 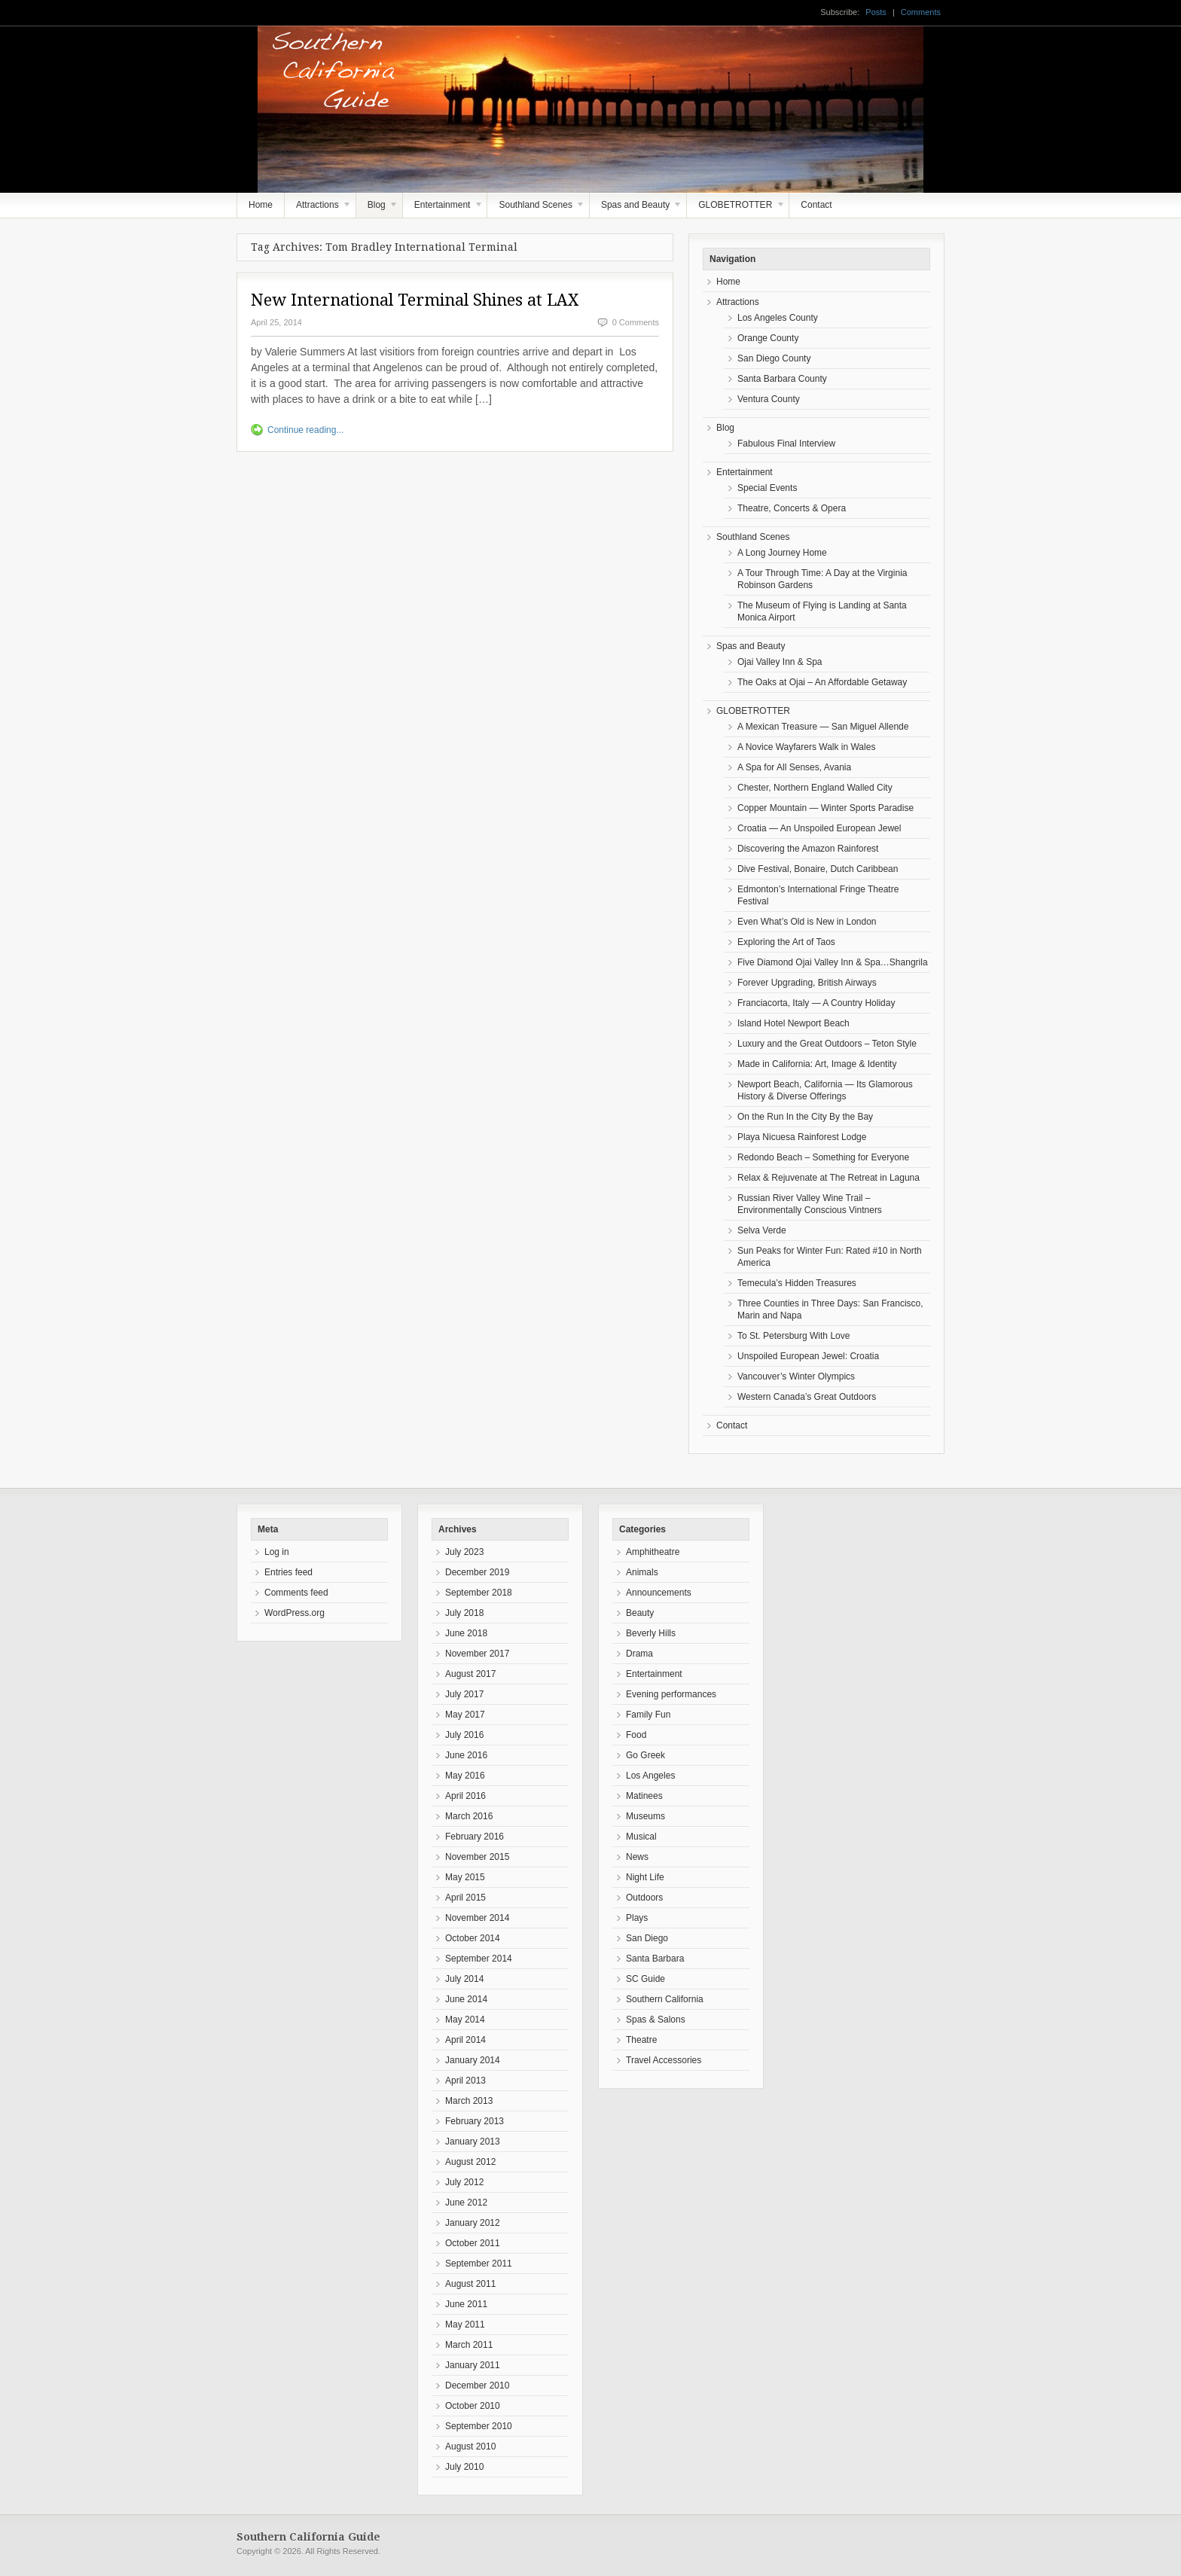 What do you see at coordinates (466, 2304) in the screenshot?
I see `June 2011` at bounding box center [466, 2304].